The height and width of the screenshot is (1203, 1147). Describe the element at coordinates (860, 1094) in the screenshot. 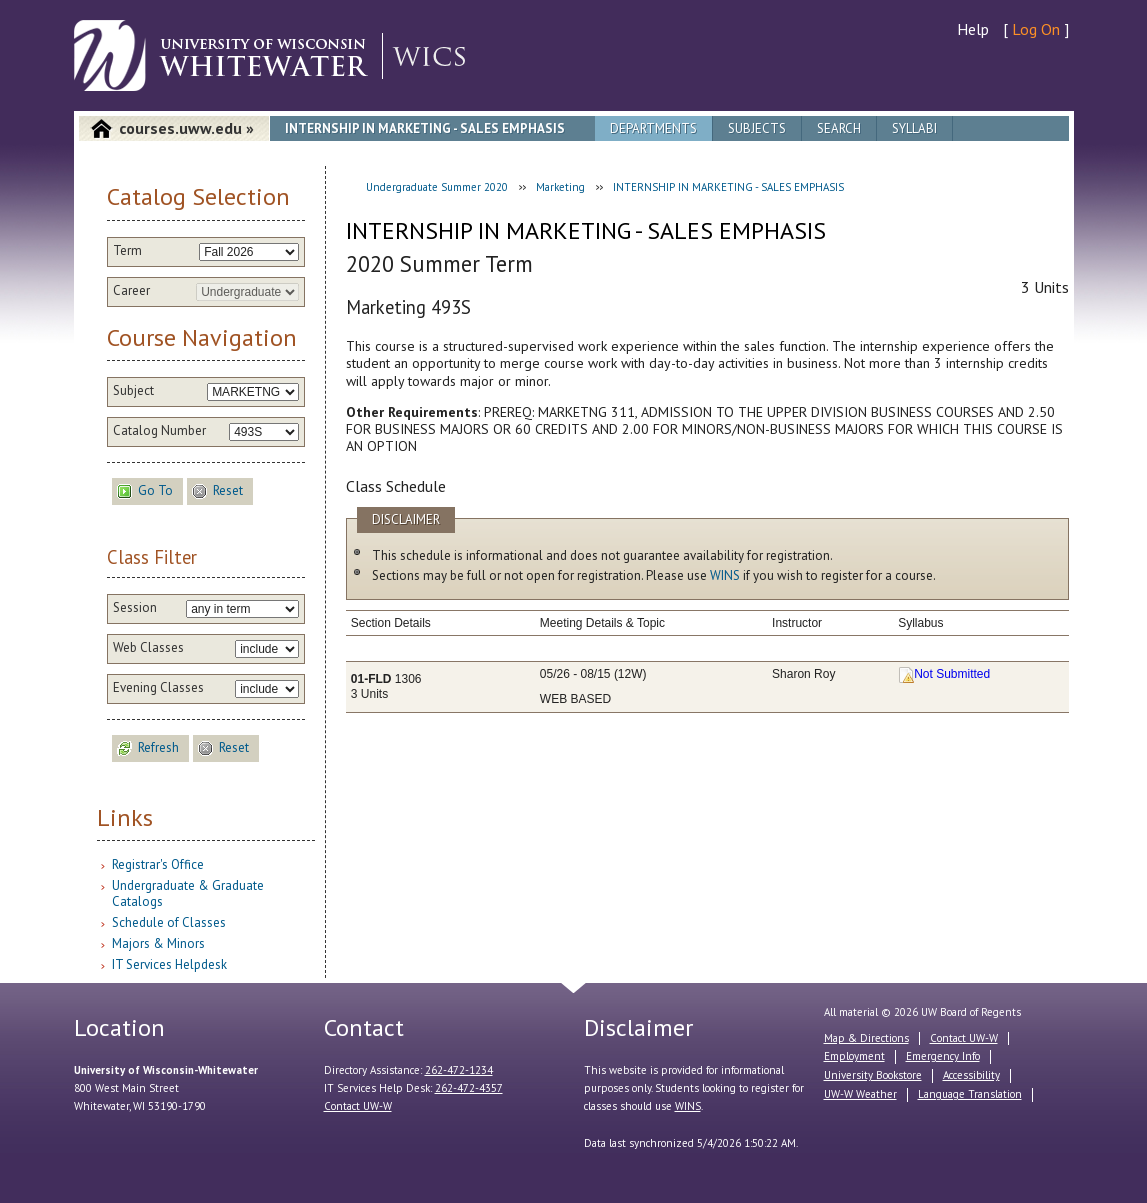

I see `UW-W Weather` at that location.